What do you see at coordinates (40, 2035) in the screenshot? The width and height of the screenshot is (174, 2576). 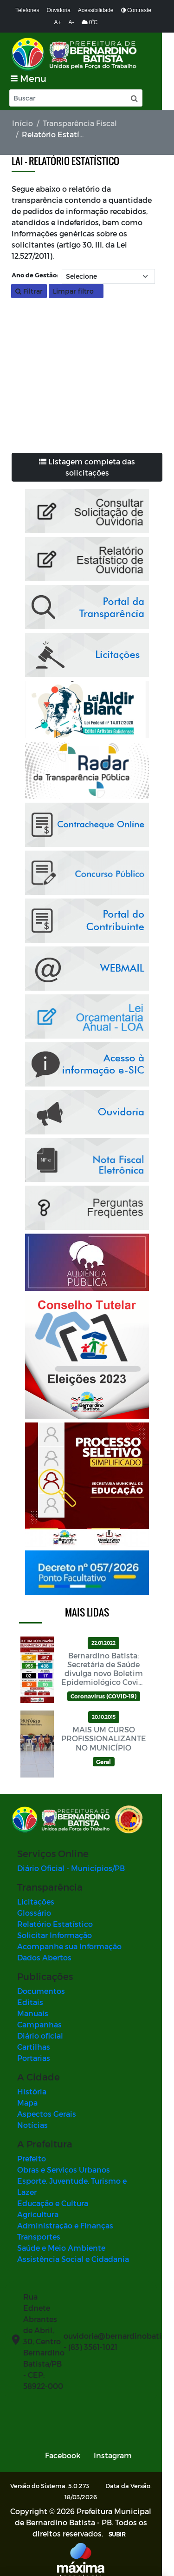 I see `Diário oficial` at bounding box center [40, 2035].